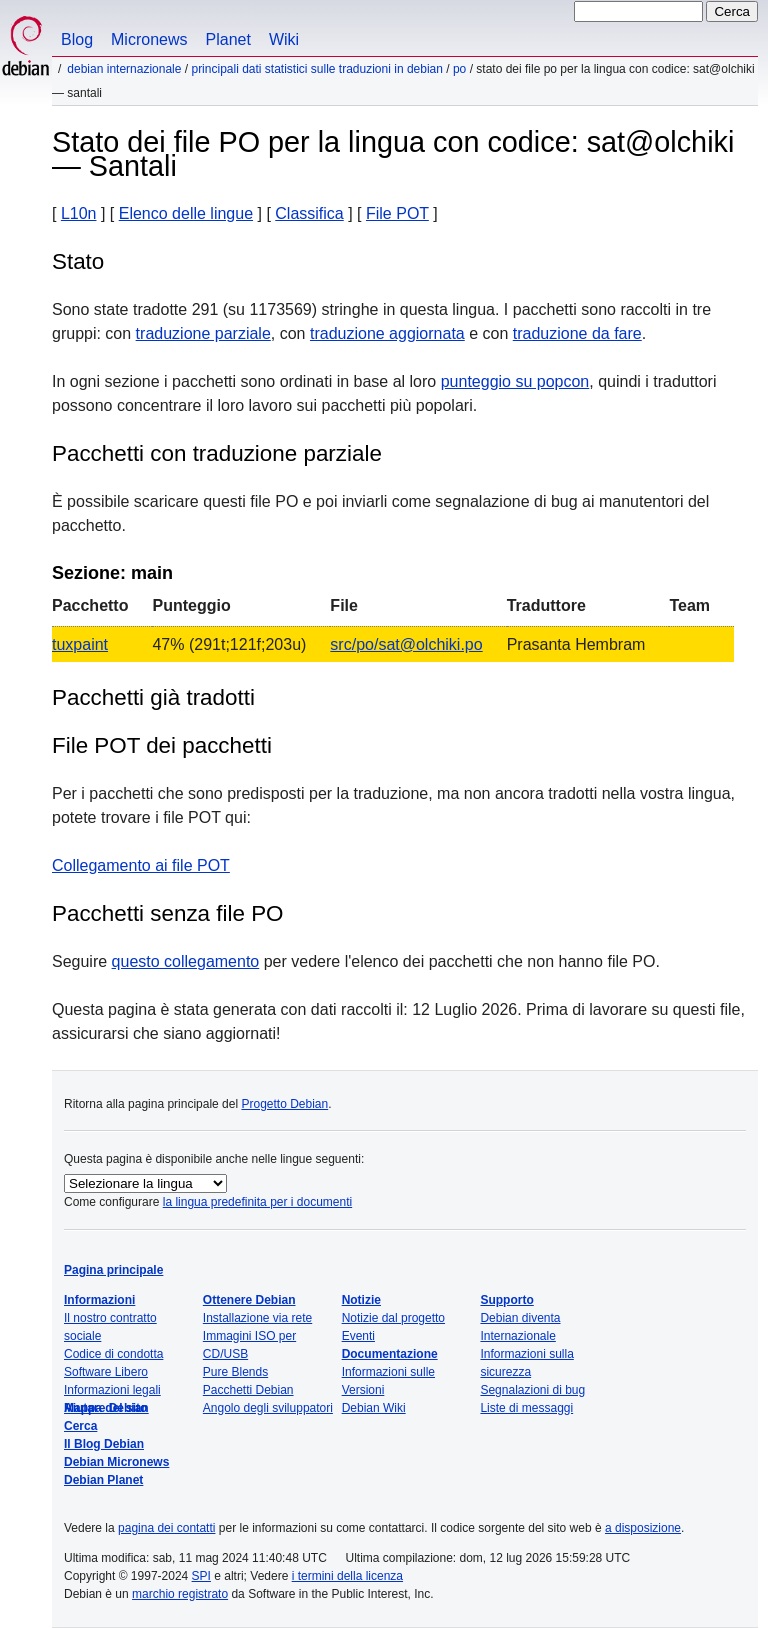 Image resolution: width=768 pixels, height=1628 pixels. I want to click on Collegamento ai file POT, so click(141, 865).